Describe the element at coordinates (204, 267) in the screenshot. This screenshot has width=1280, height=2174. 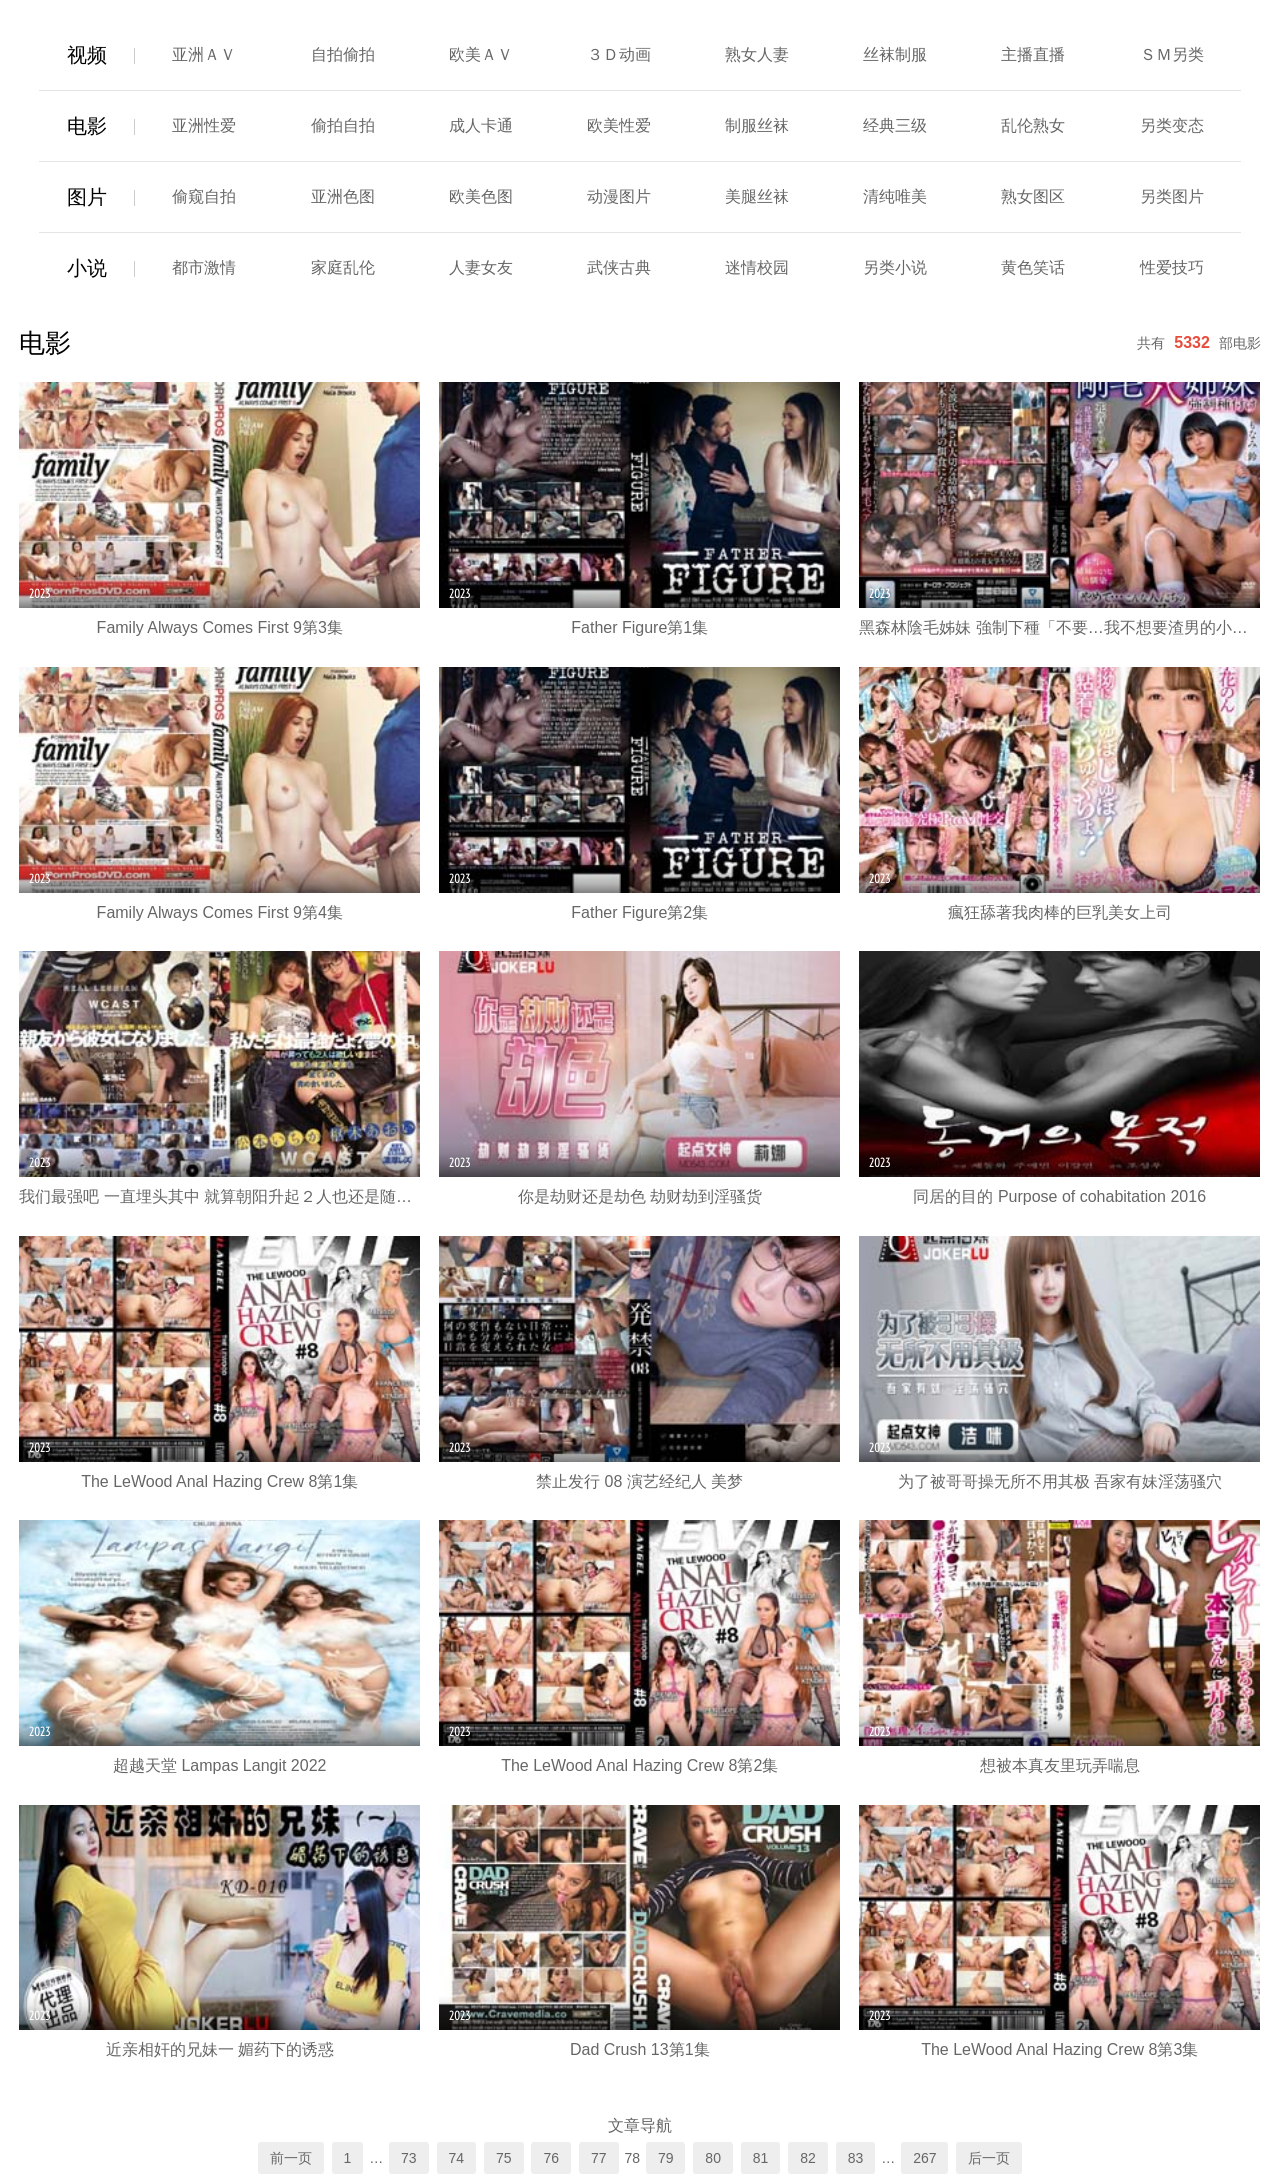
I see `都市激情` at that location.